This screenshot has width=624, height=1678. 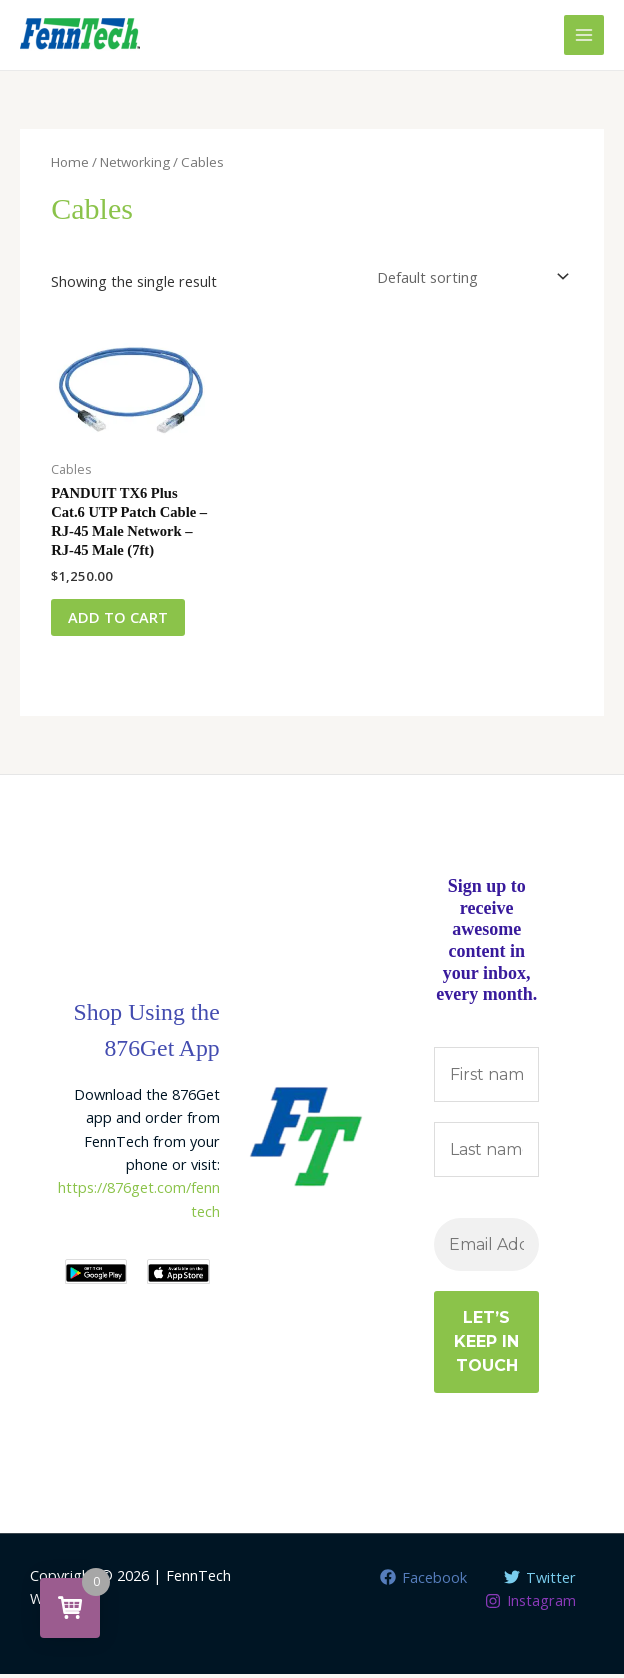 What do you see at coordinates (530, 1604) in the screenshot?
I see `[Instagram]` at bounding box center [530, 1604].